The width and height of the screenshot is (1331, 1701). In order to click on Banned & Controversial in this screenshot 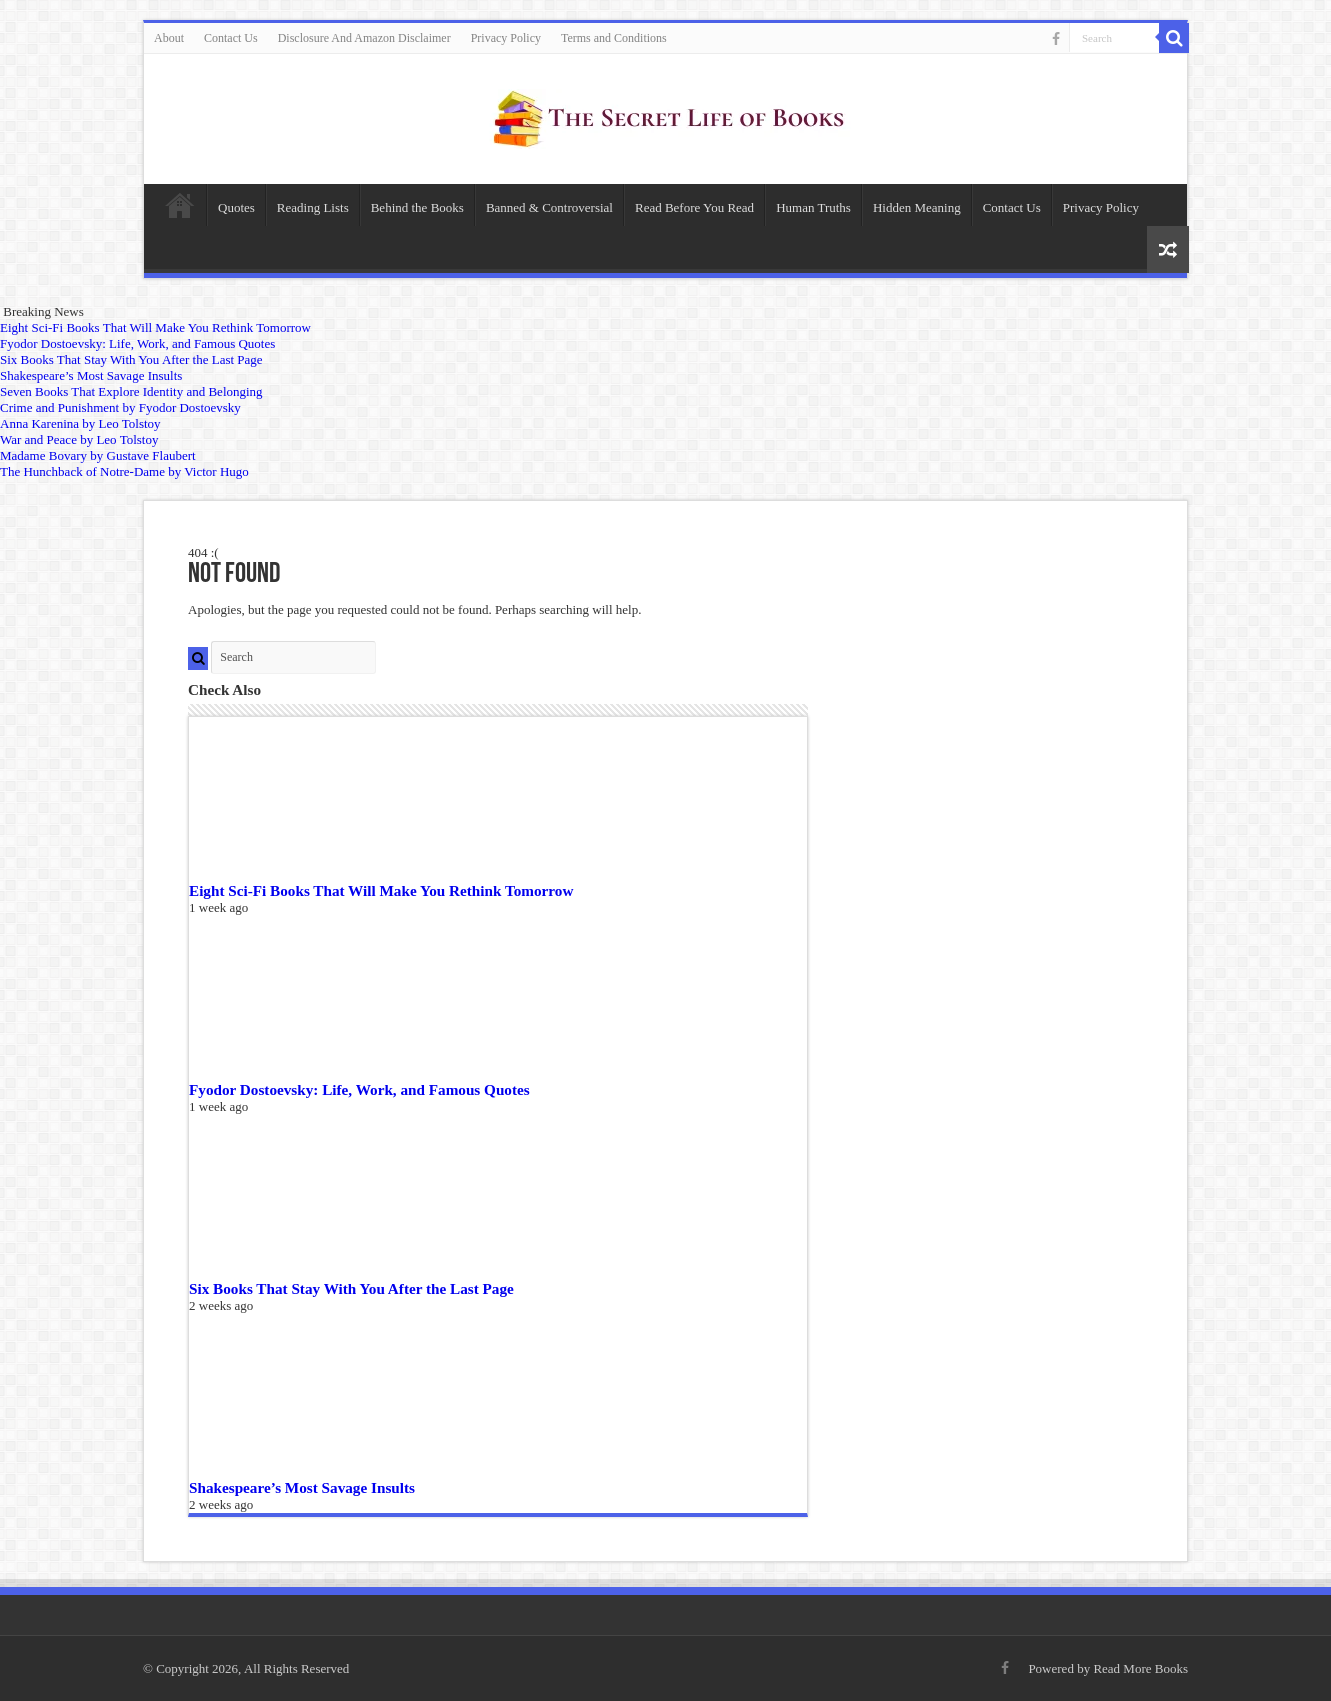, I will do `click(549, 207)`.